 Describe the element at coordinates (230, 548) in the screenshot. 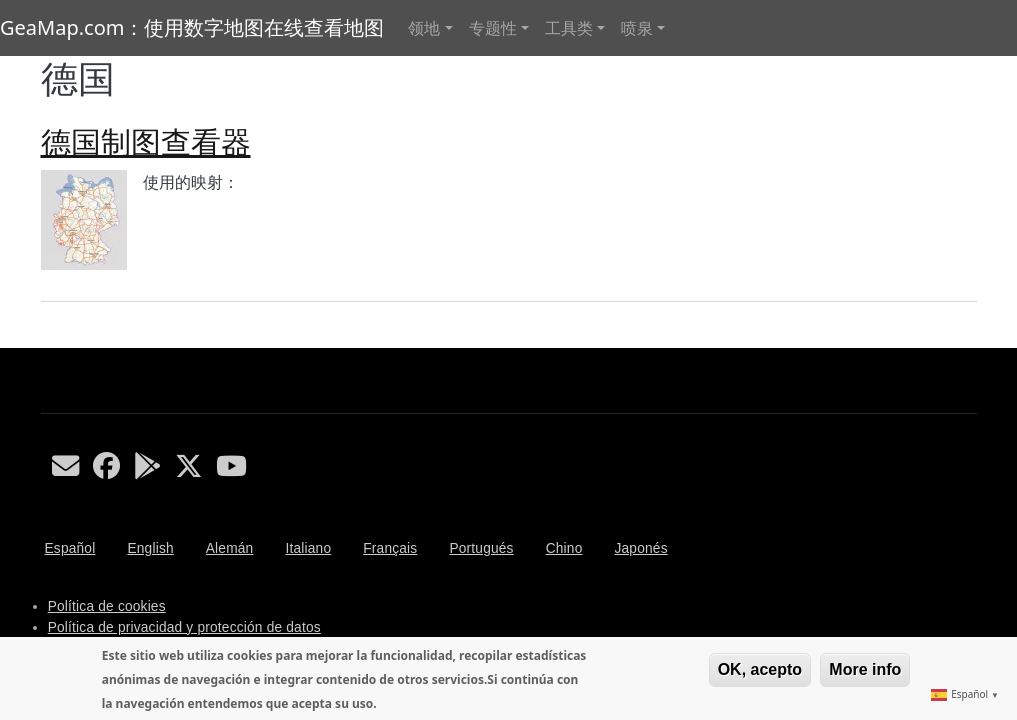

I see `Alemán` at that location.